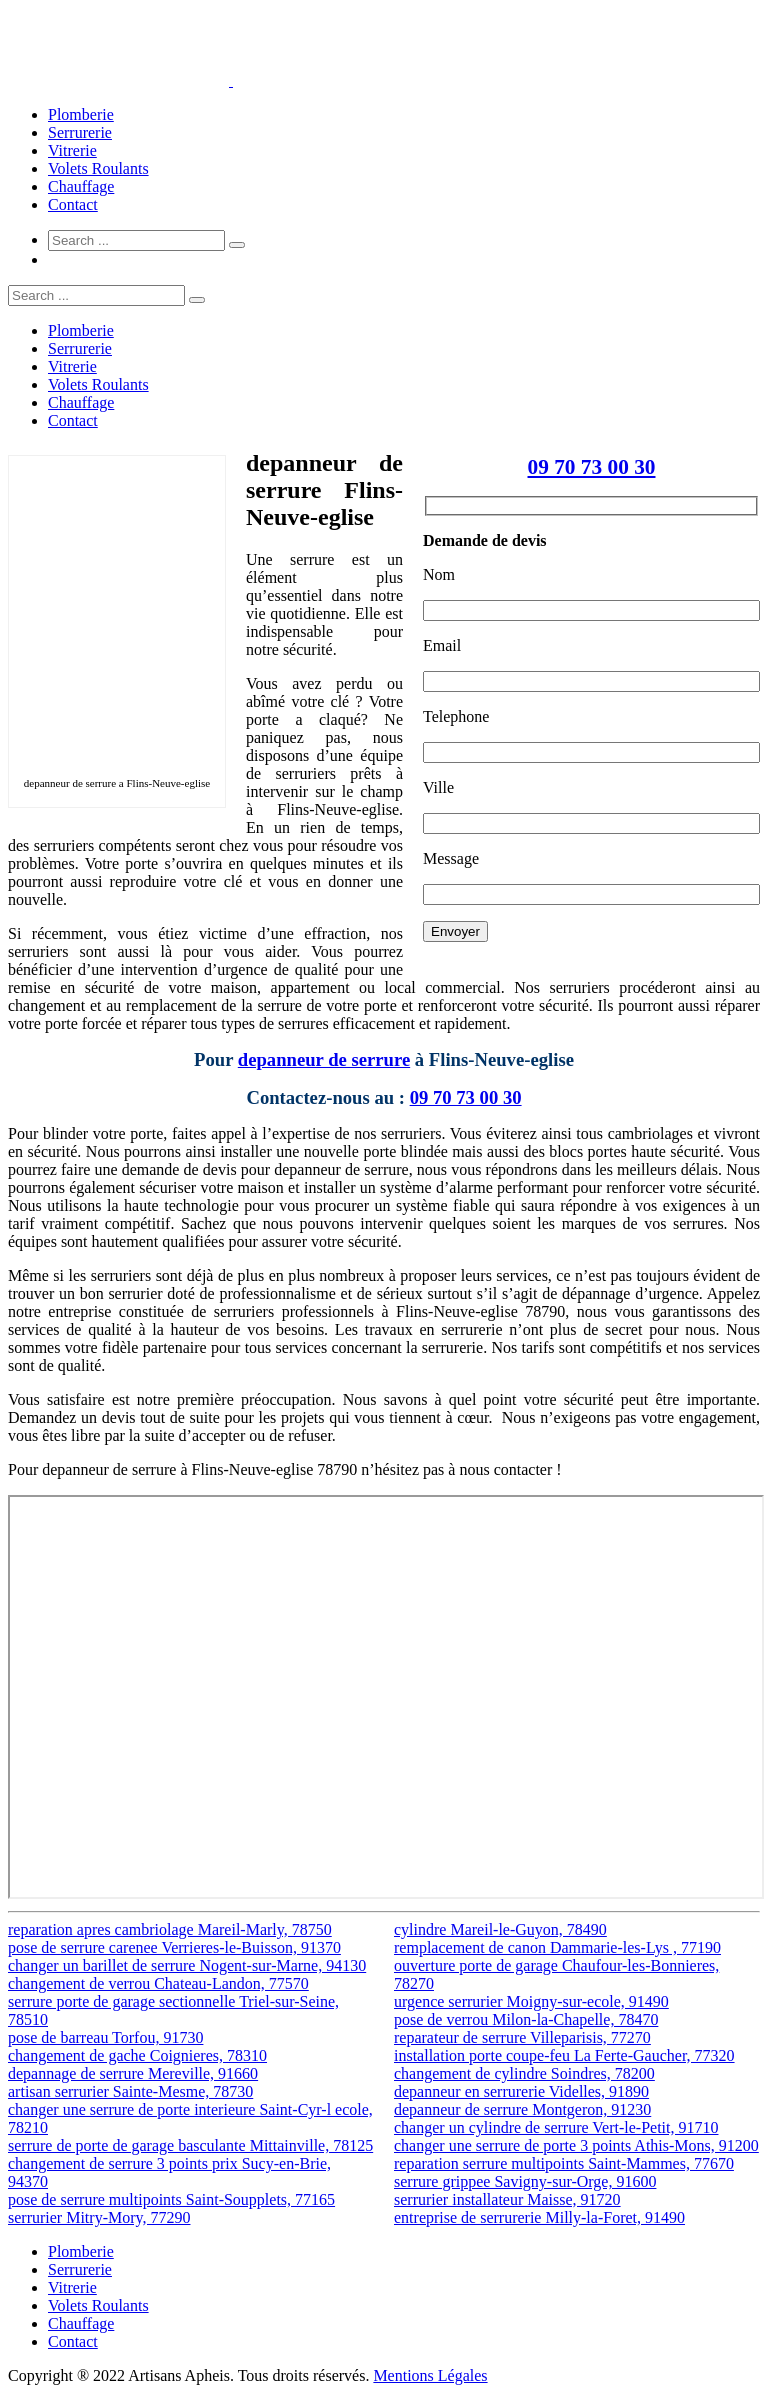  Describe the element at coordinates (500, 1929) in the screenshot. I see `cylindre Mareil-le-Guyon, 78490` at that location.